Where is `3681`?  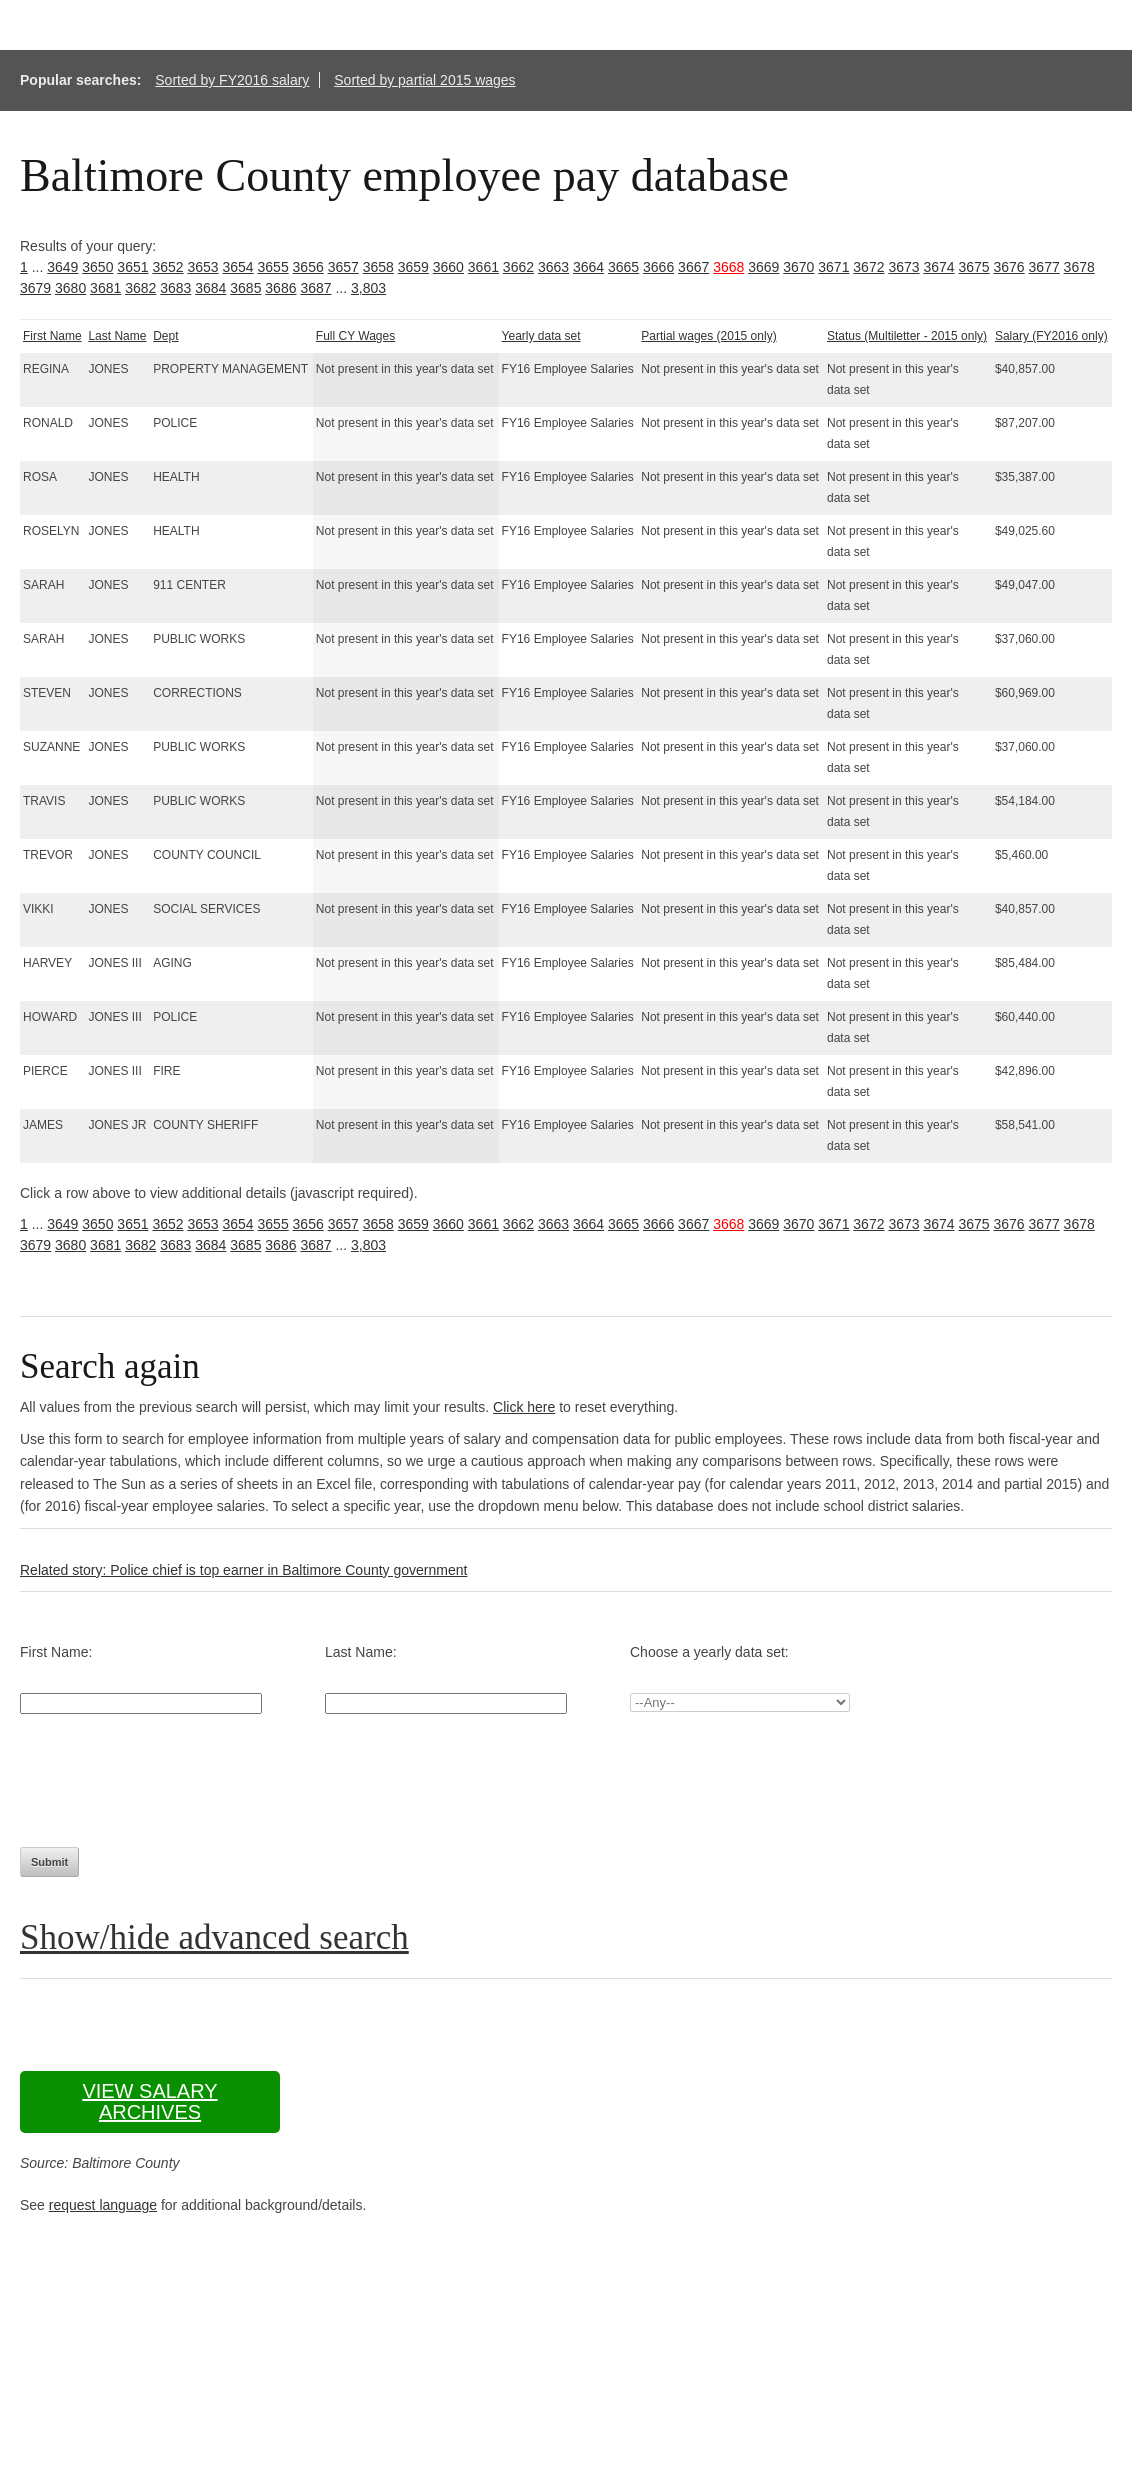 3681 is located at coordinates (105, 288).